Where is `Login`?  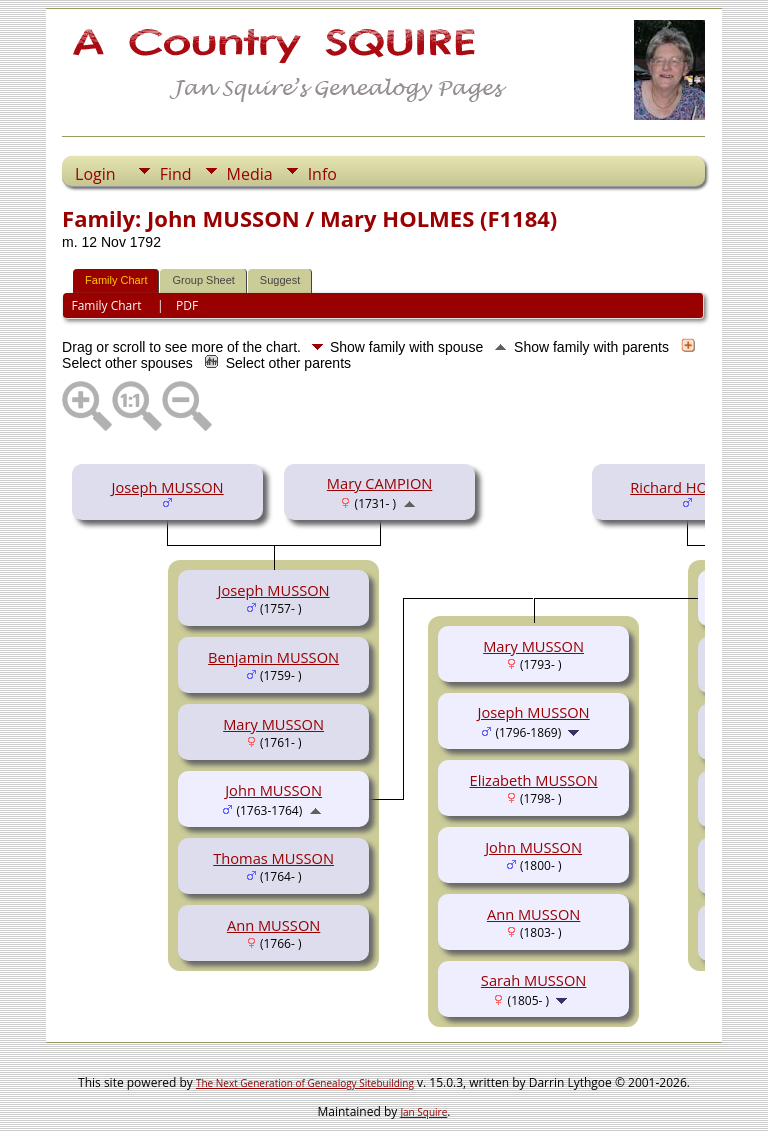
Login is located at coordinates (95, 174).